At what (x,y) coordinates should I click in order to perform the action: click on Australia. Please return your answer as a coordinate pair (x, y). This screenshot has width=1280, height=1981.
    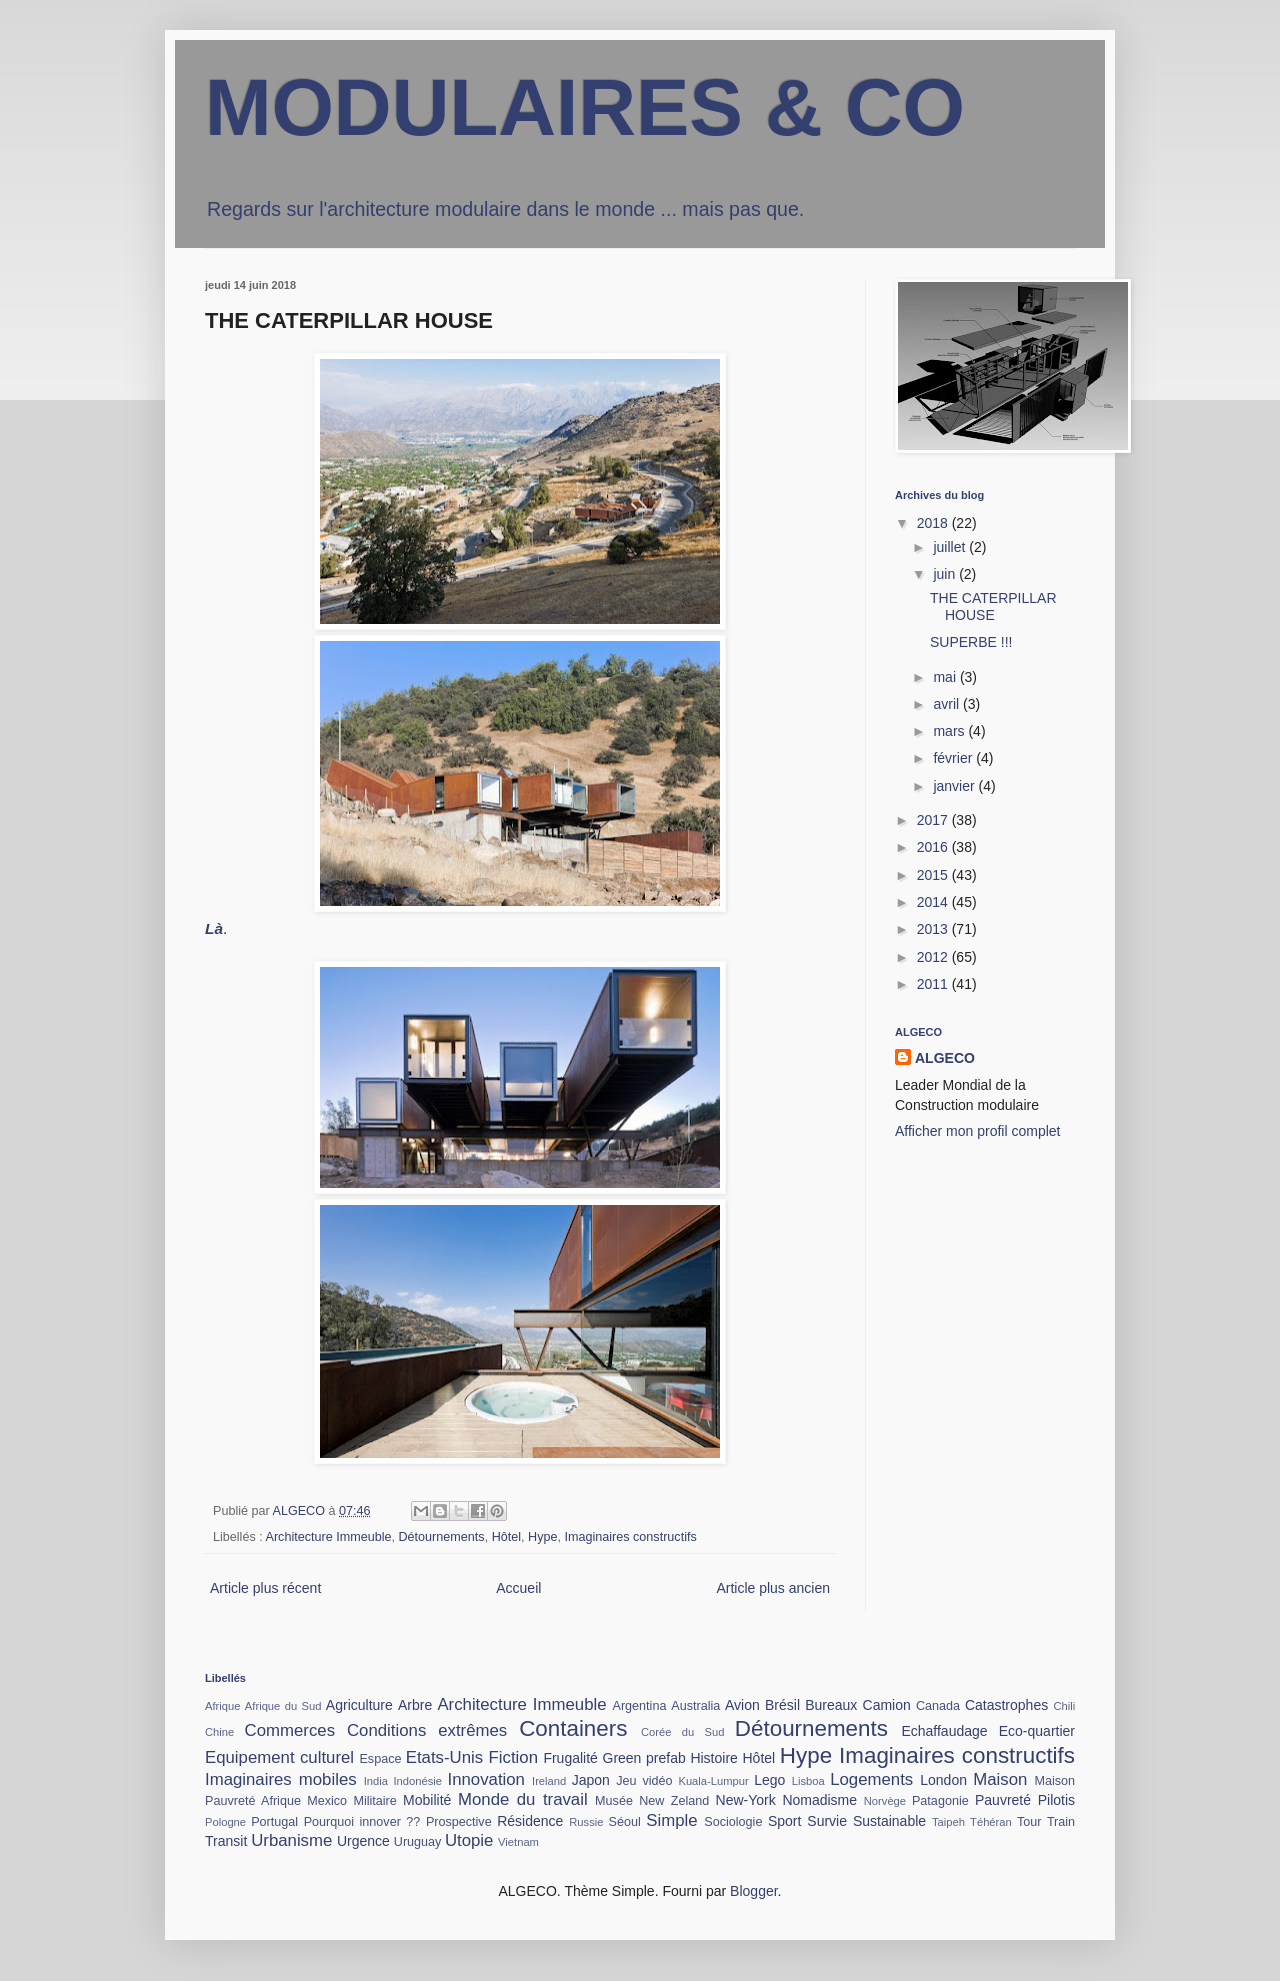
    Looking at the image, I should click on (695, 1706).